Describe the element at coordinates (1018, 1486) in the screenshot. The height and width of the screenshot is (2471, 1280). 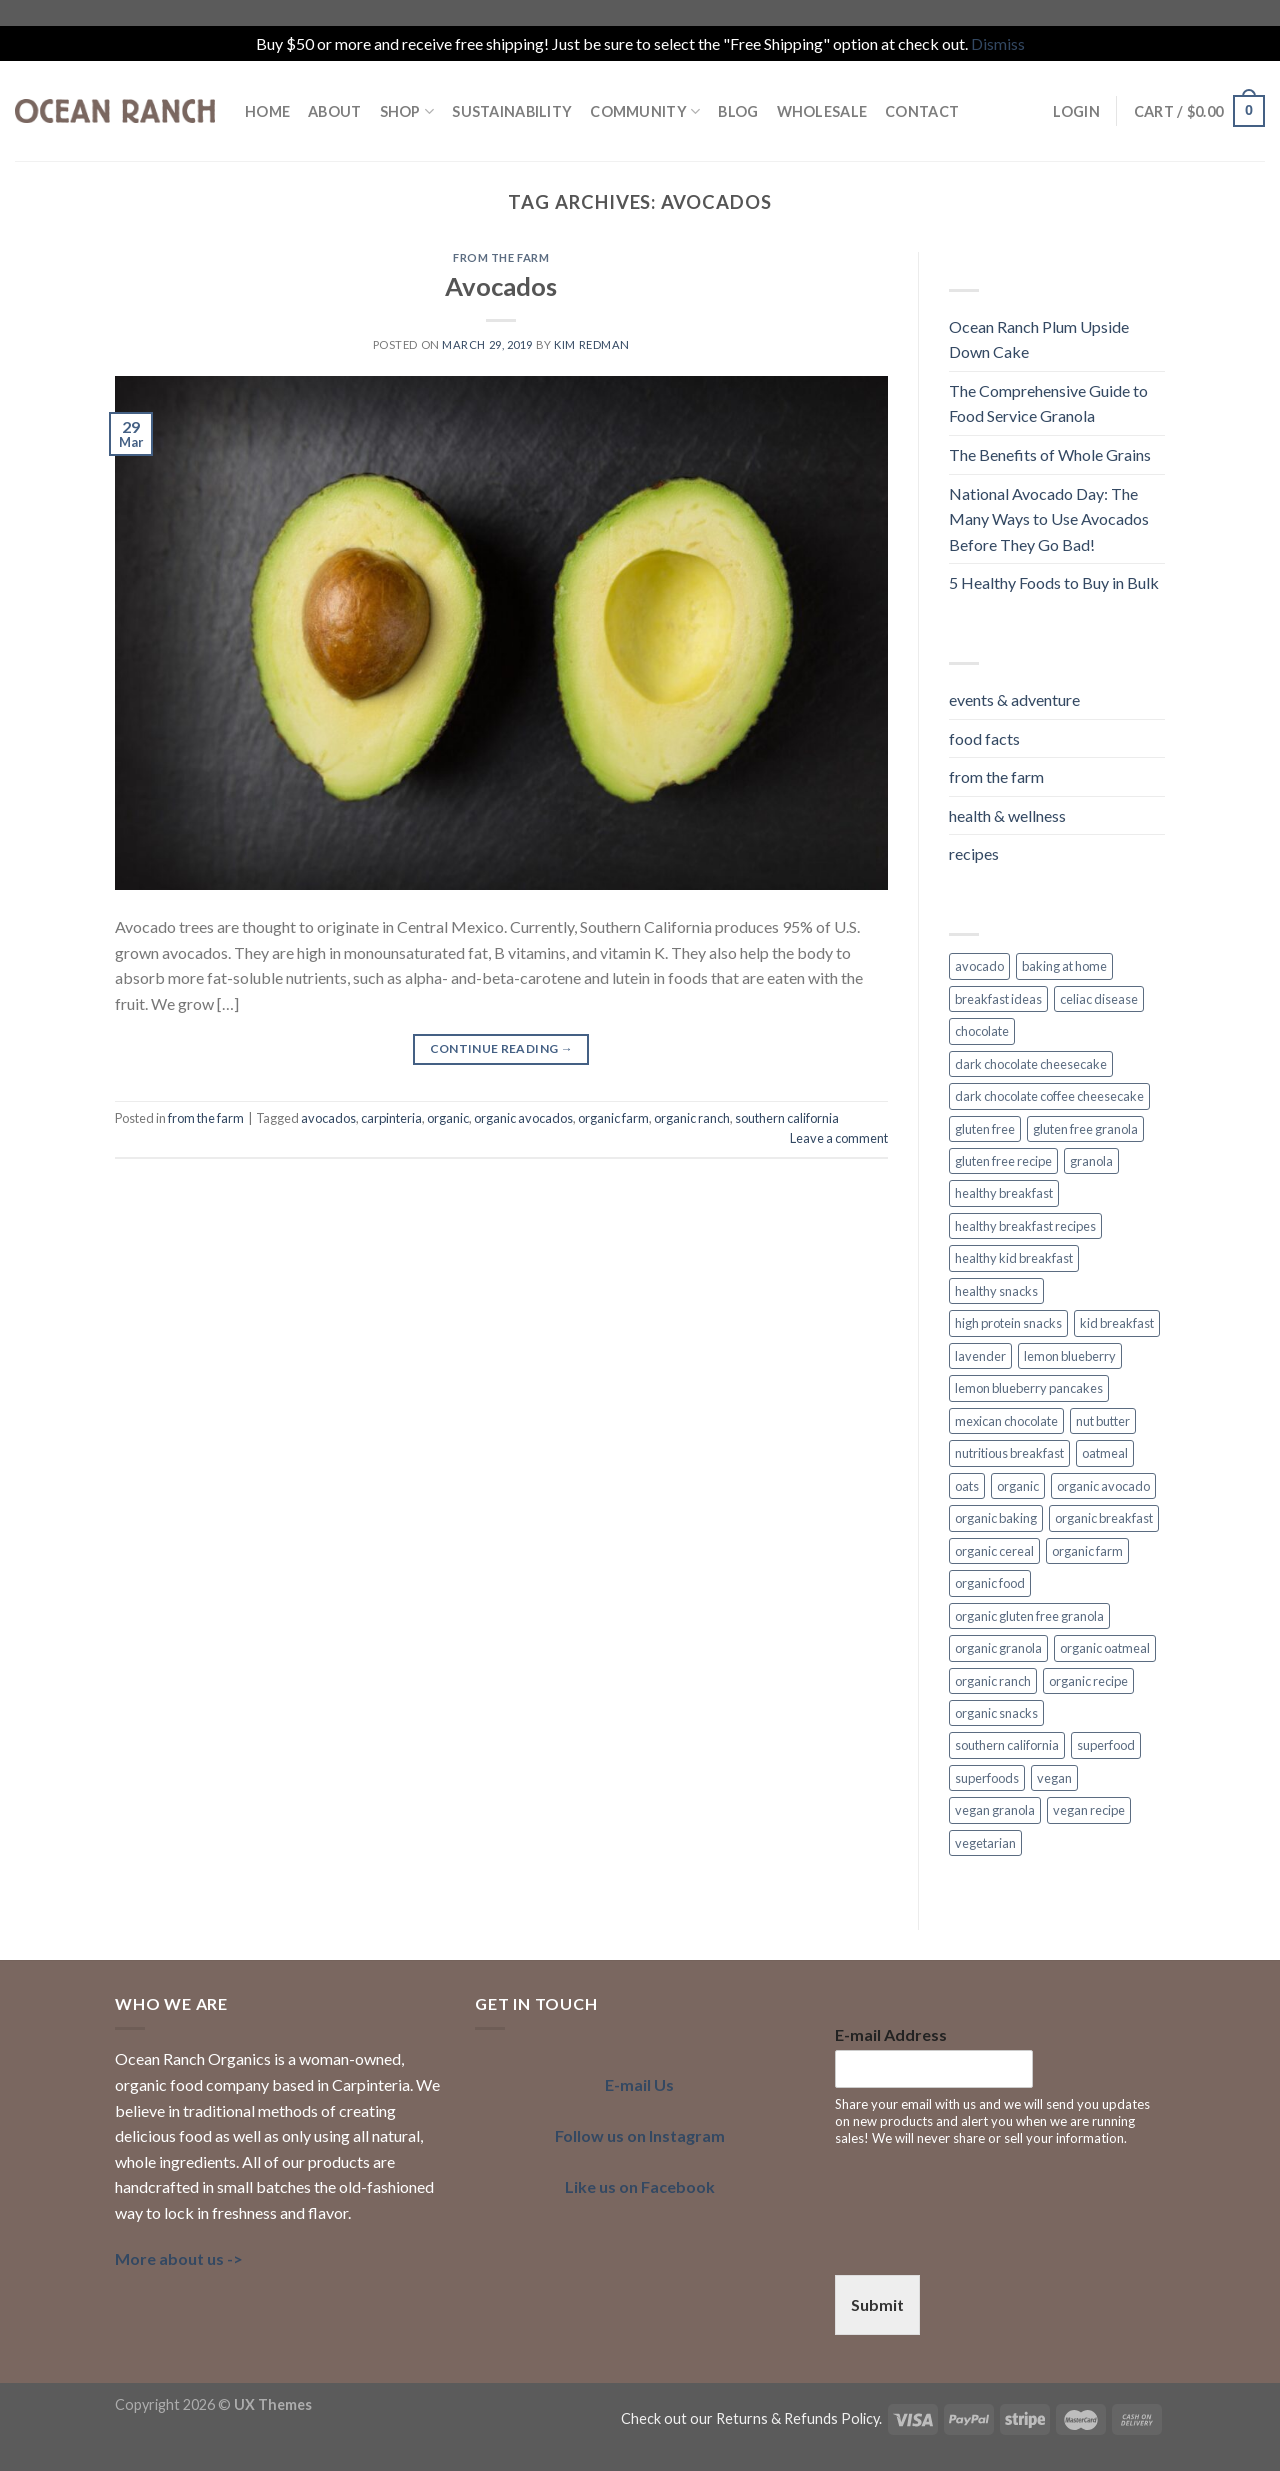
I see `organic [organic (7 items)]` at that location.